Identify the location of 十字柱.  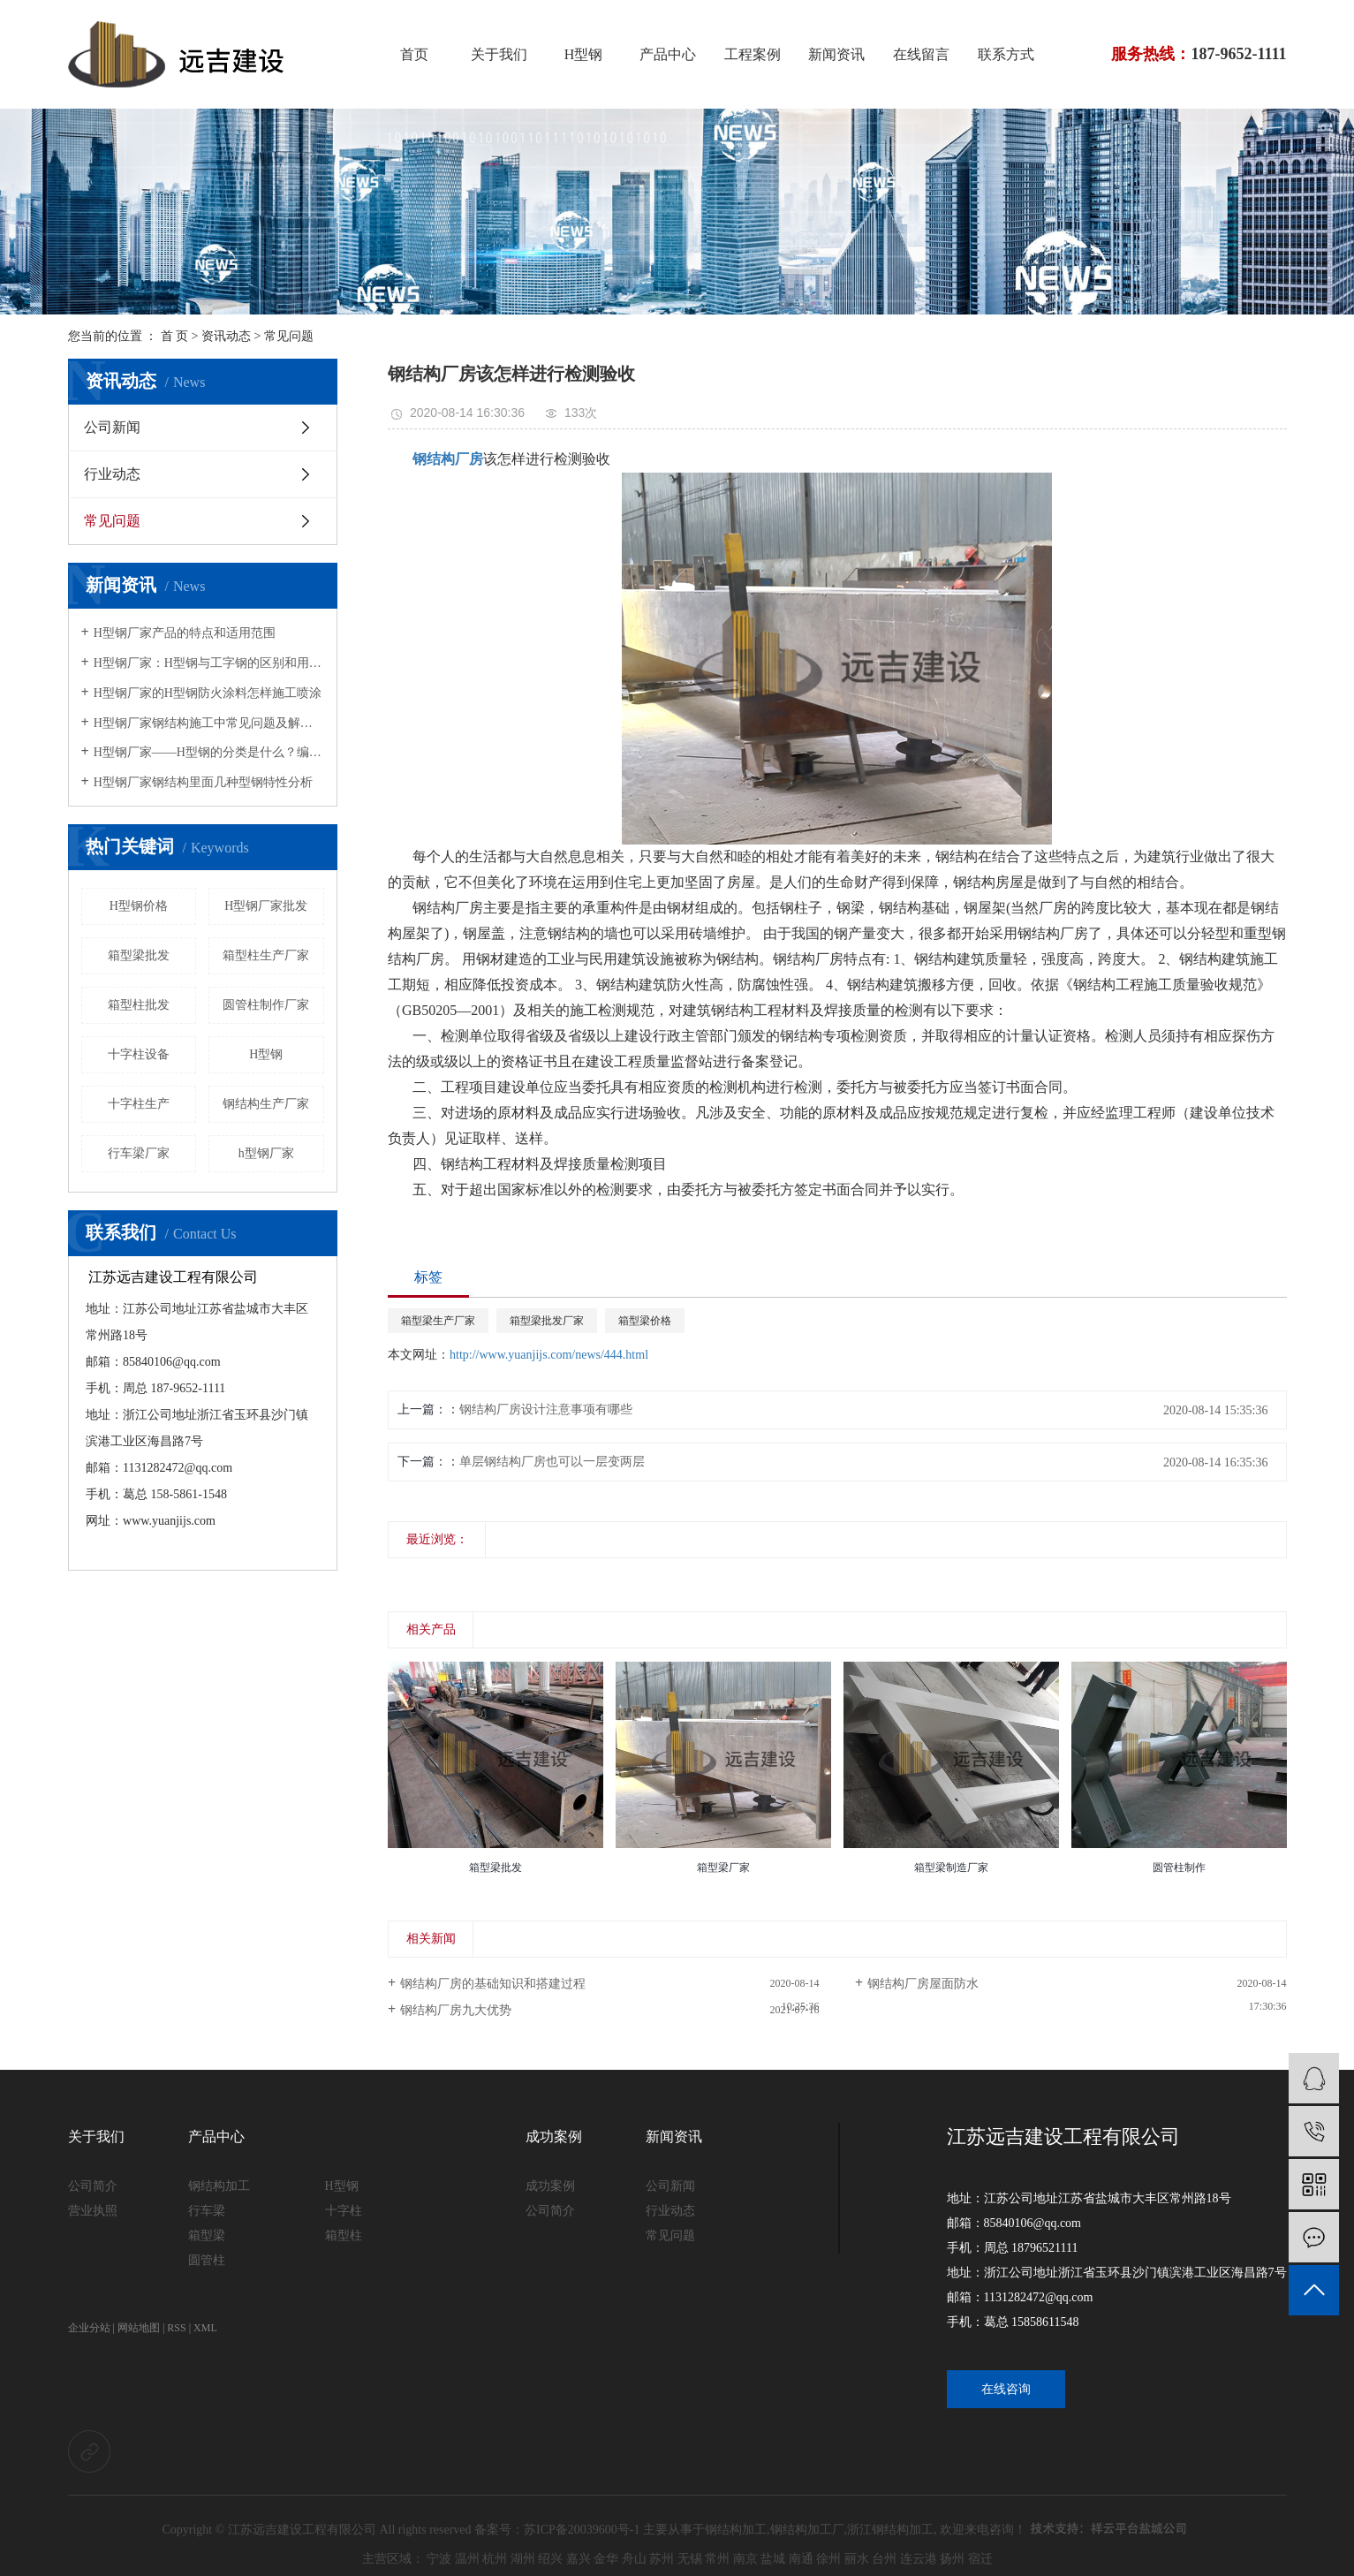
(343, 2210).